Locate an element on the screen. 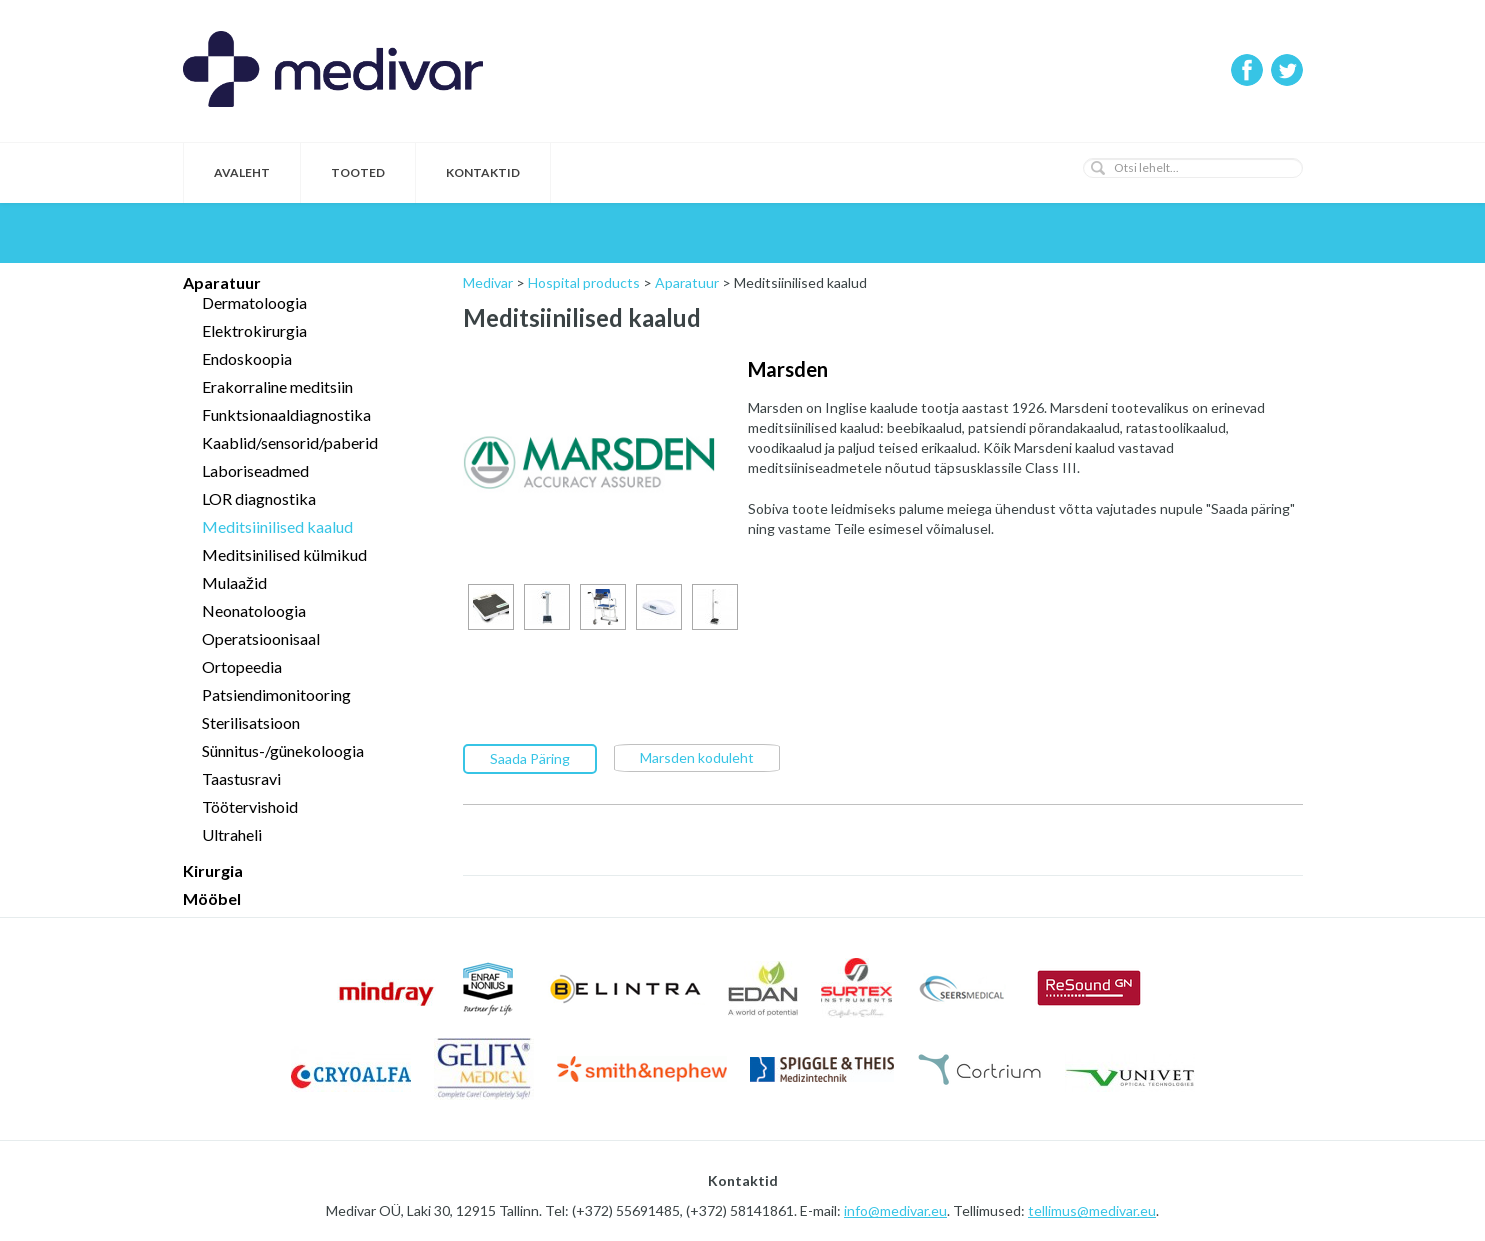 This screenshot has height=1241, width=1485. Kontaktid is located at coordinates (483, 172).